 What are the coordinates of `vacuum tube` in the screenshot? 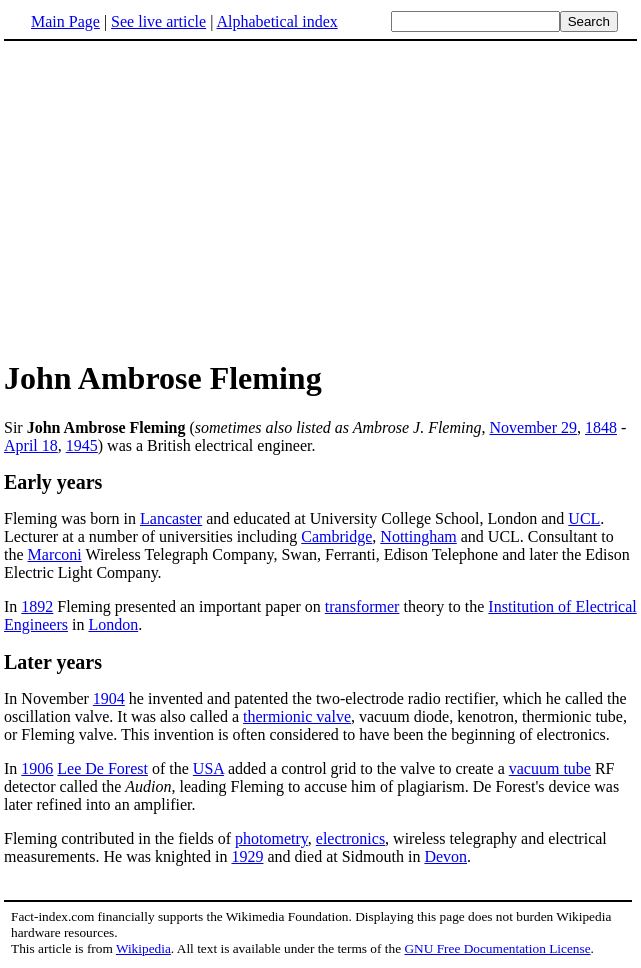 It's located at (550, 768).